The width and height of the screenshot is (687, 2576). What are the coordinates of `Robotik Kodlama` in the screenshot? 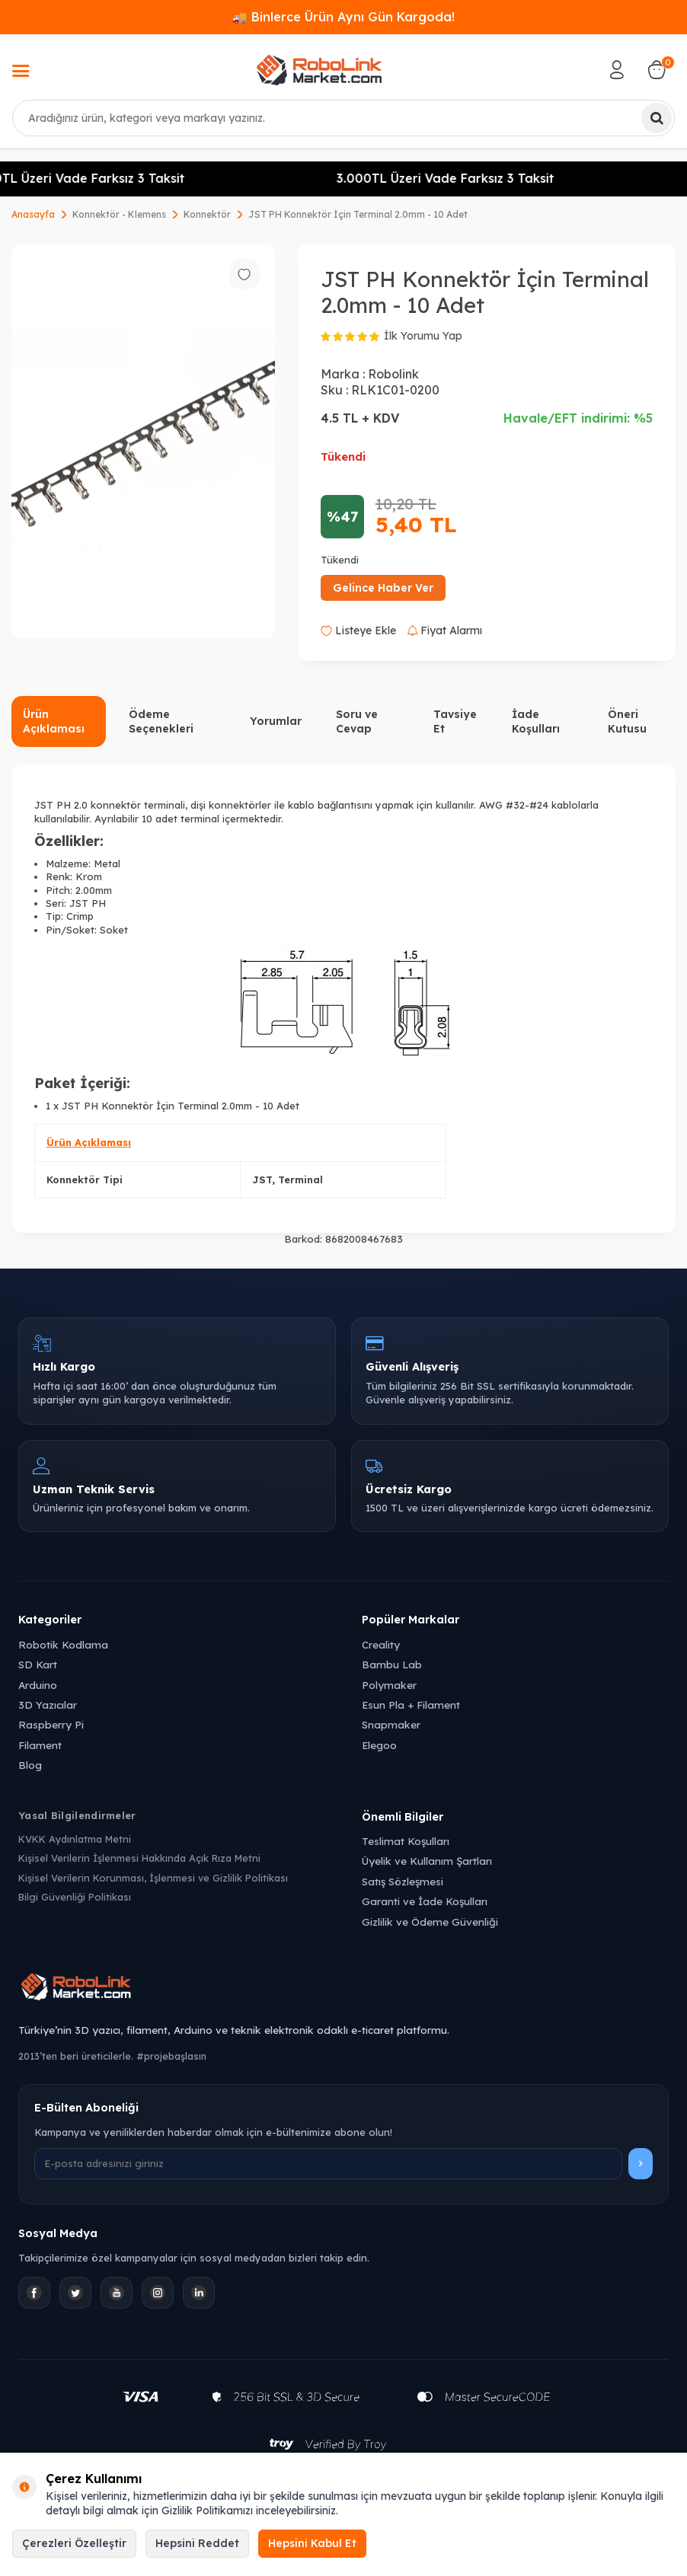 It's located at (63, 1644).